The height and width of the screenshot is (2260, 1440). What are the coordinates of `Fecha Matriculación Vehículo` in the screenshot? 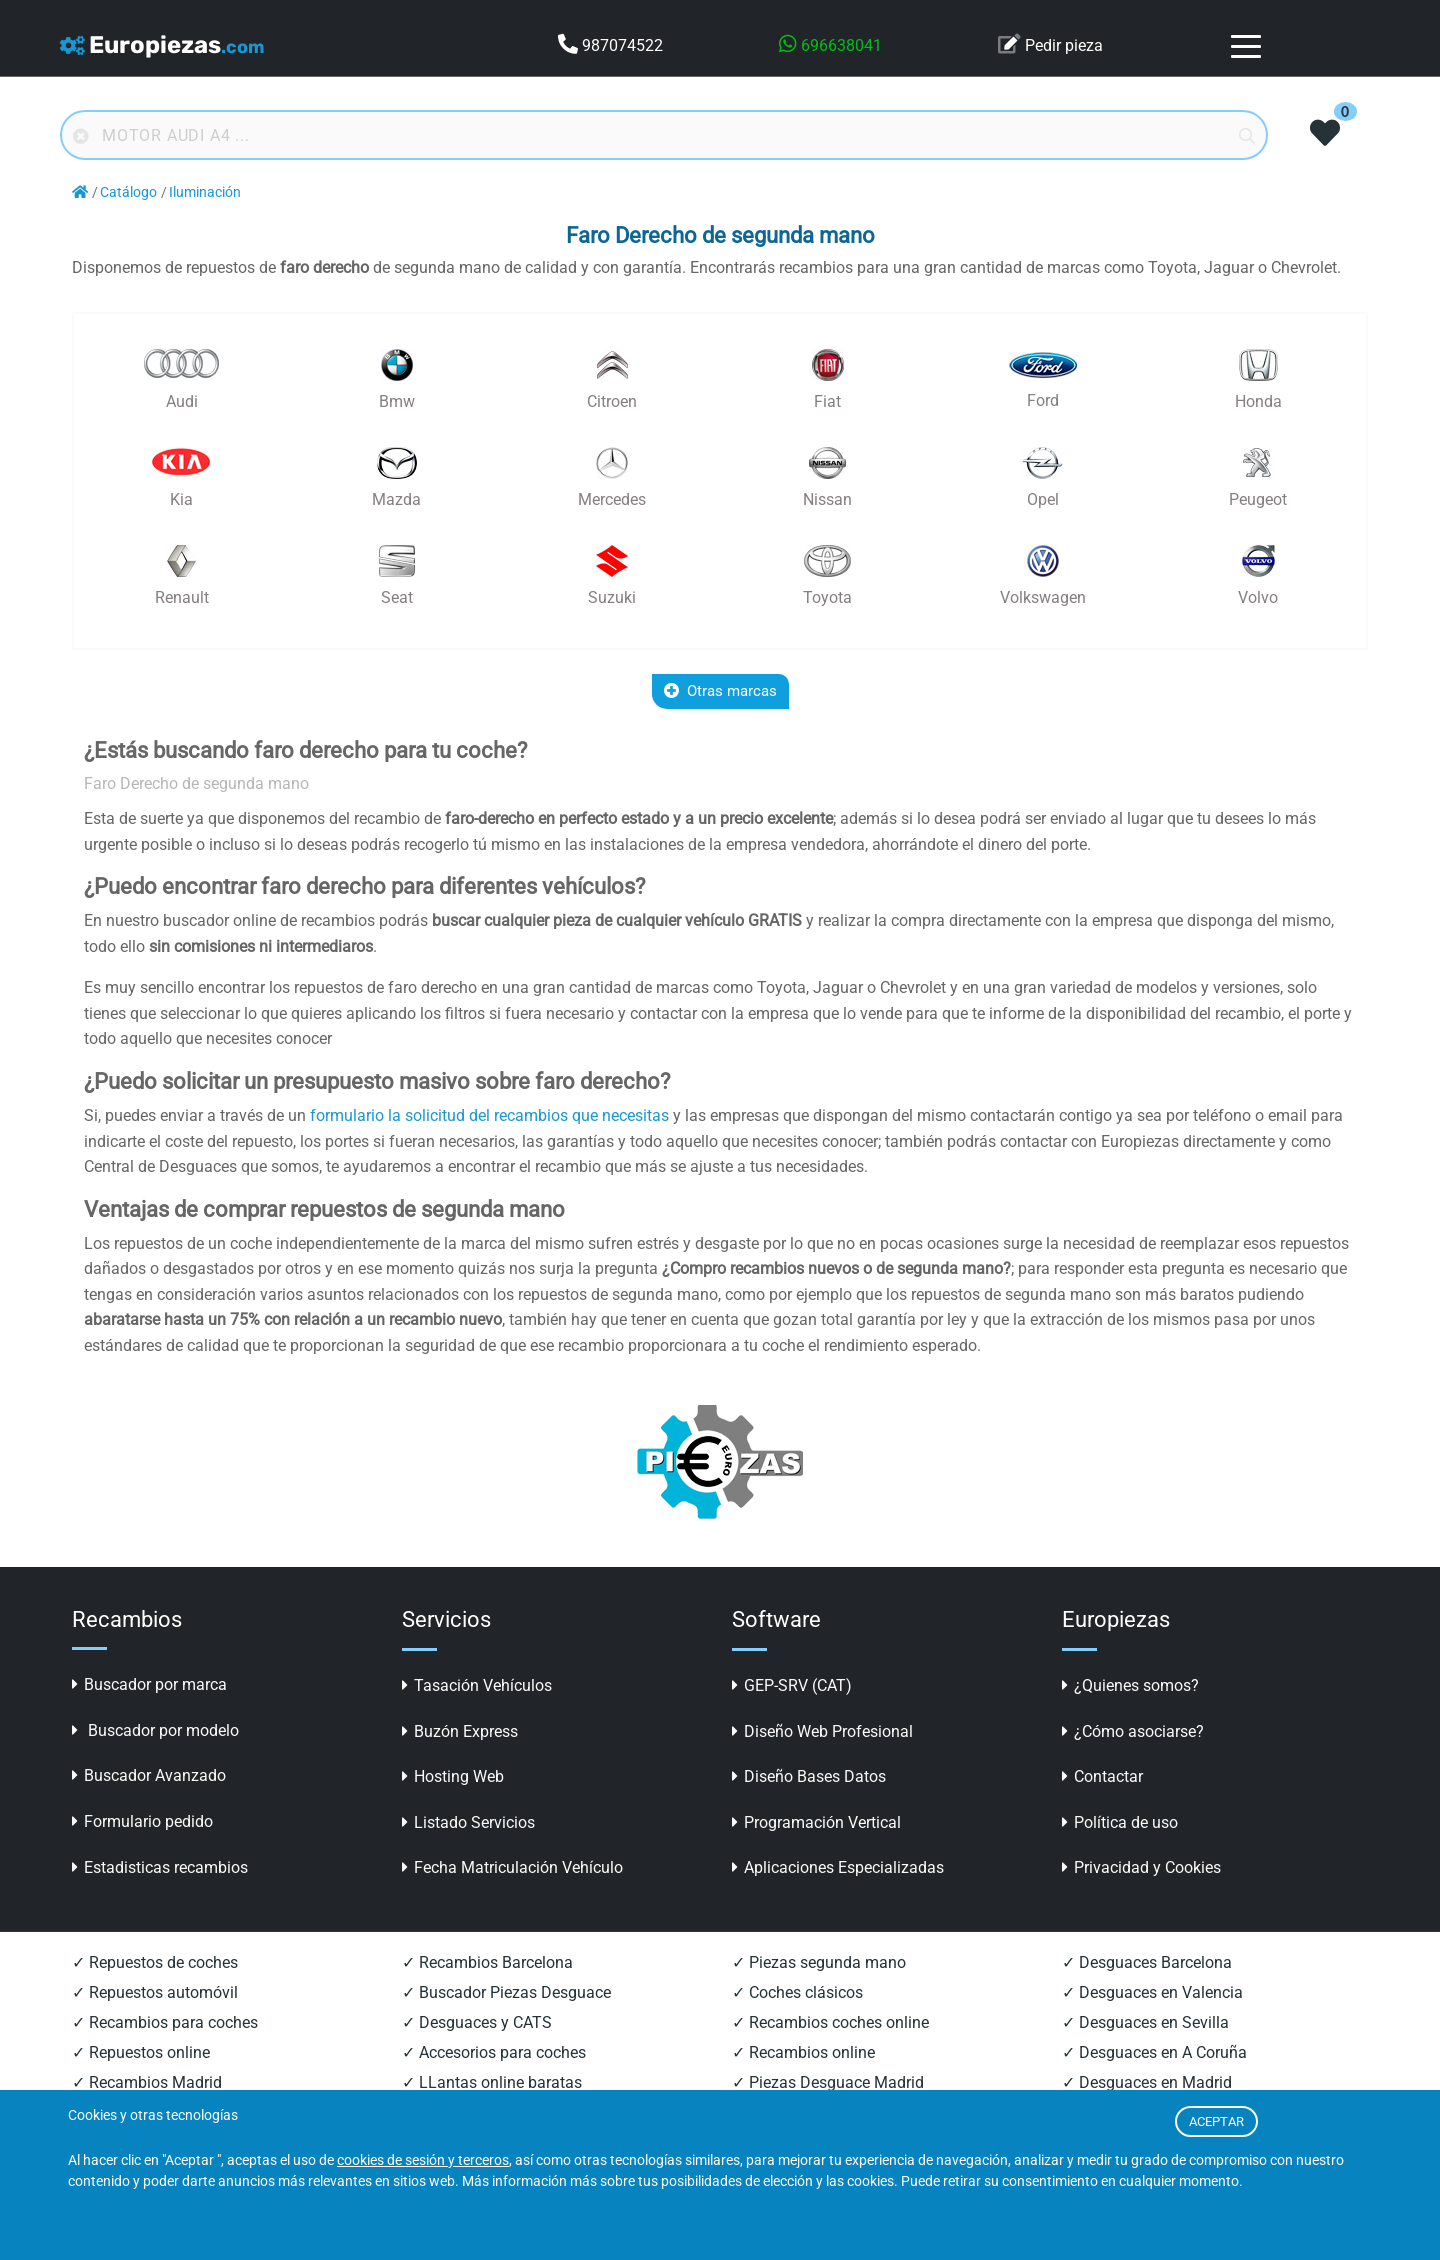 It's located at (512, 1867).